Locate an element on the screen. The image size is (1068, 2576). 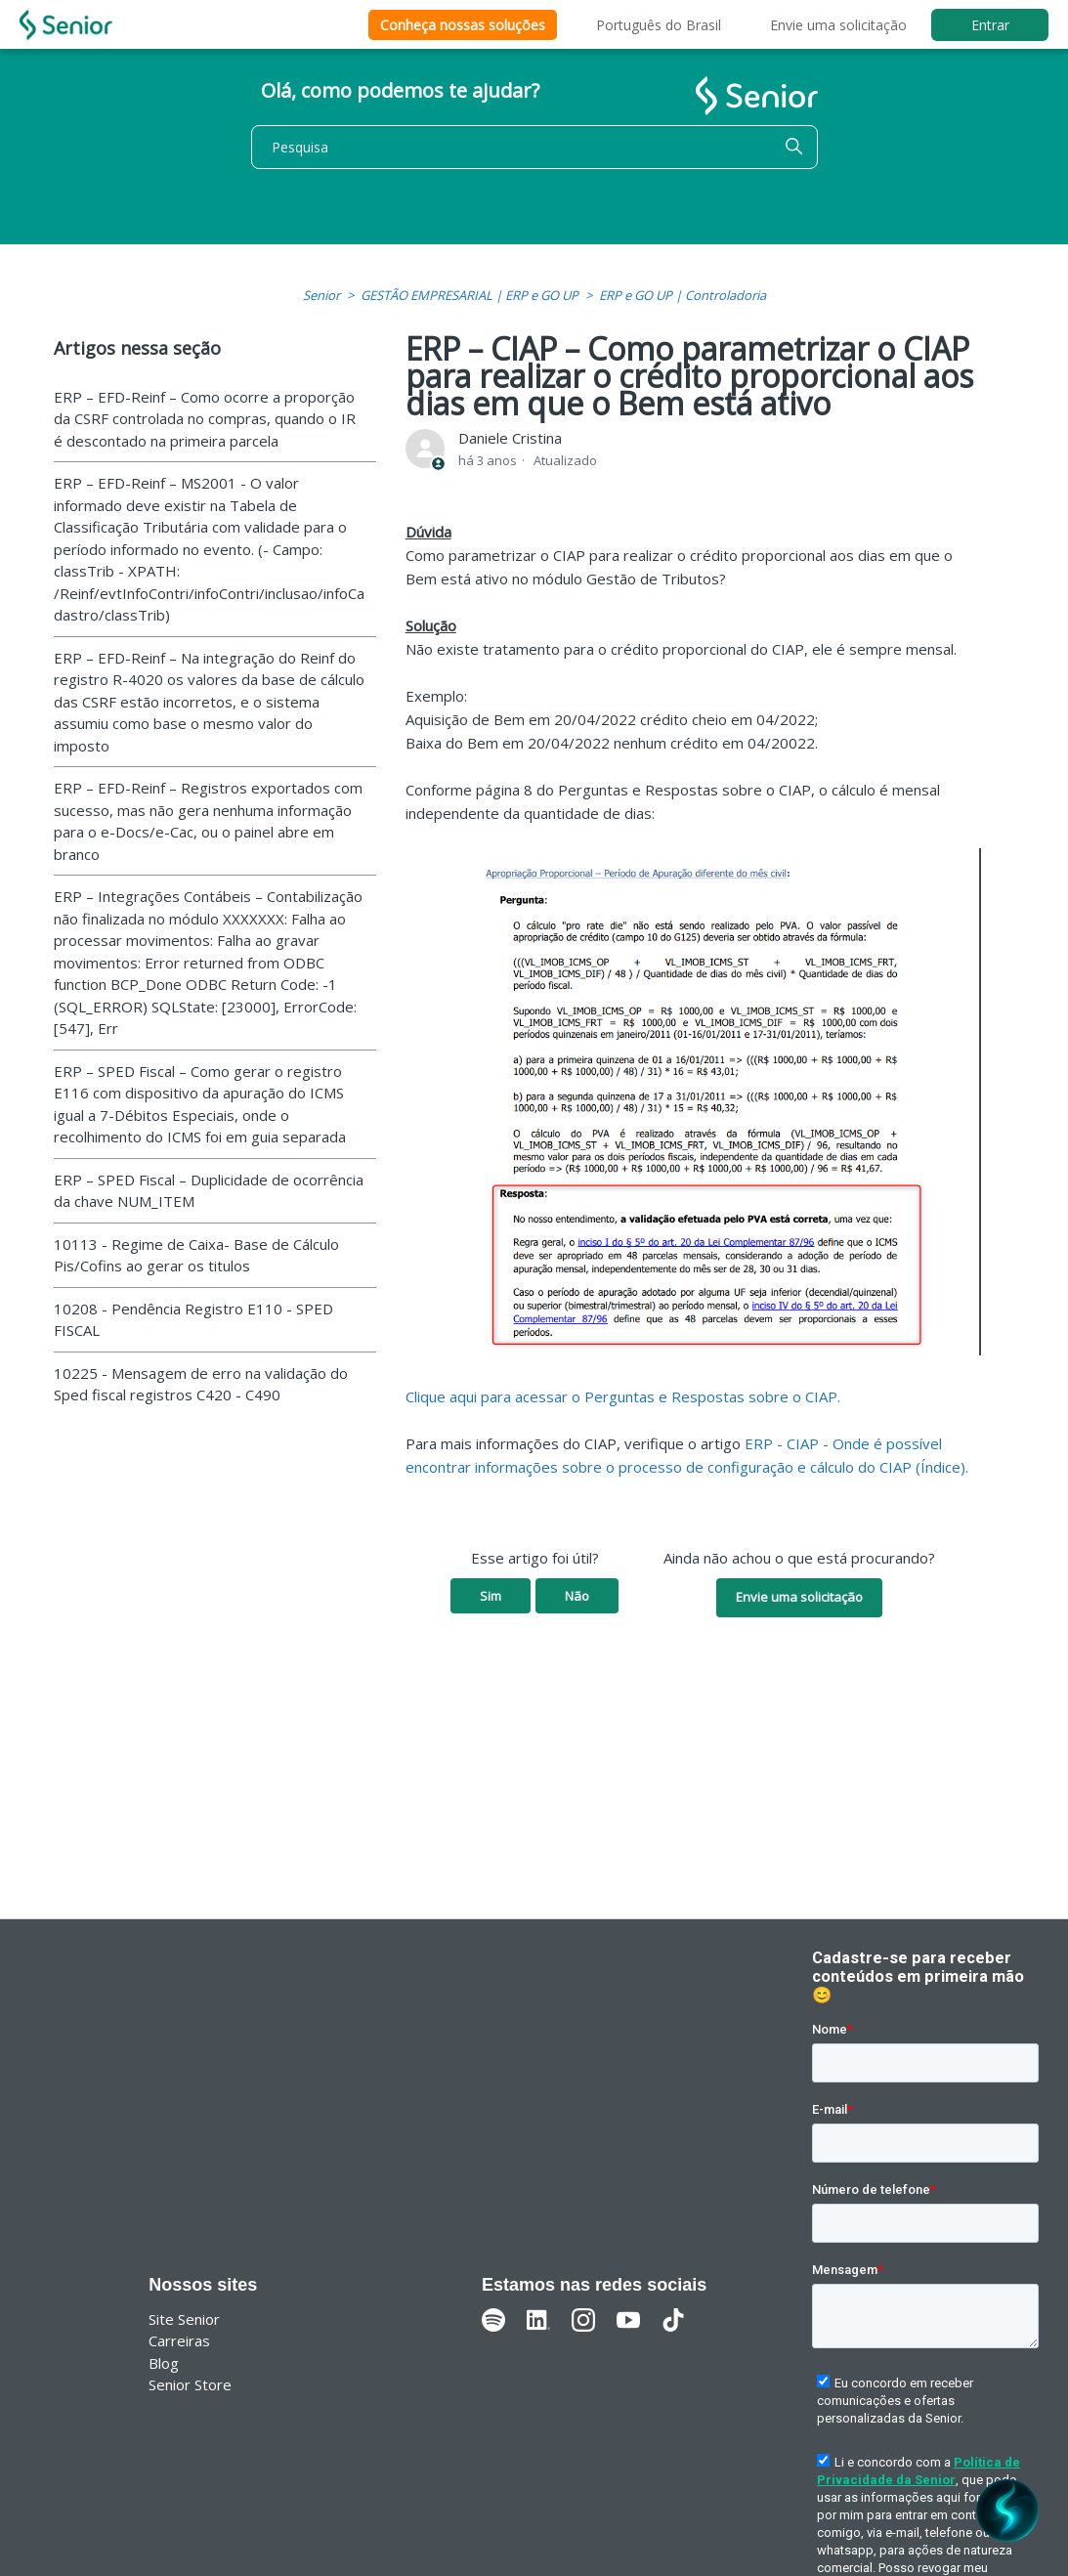
Blog is located at coordinates (164, 2363).